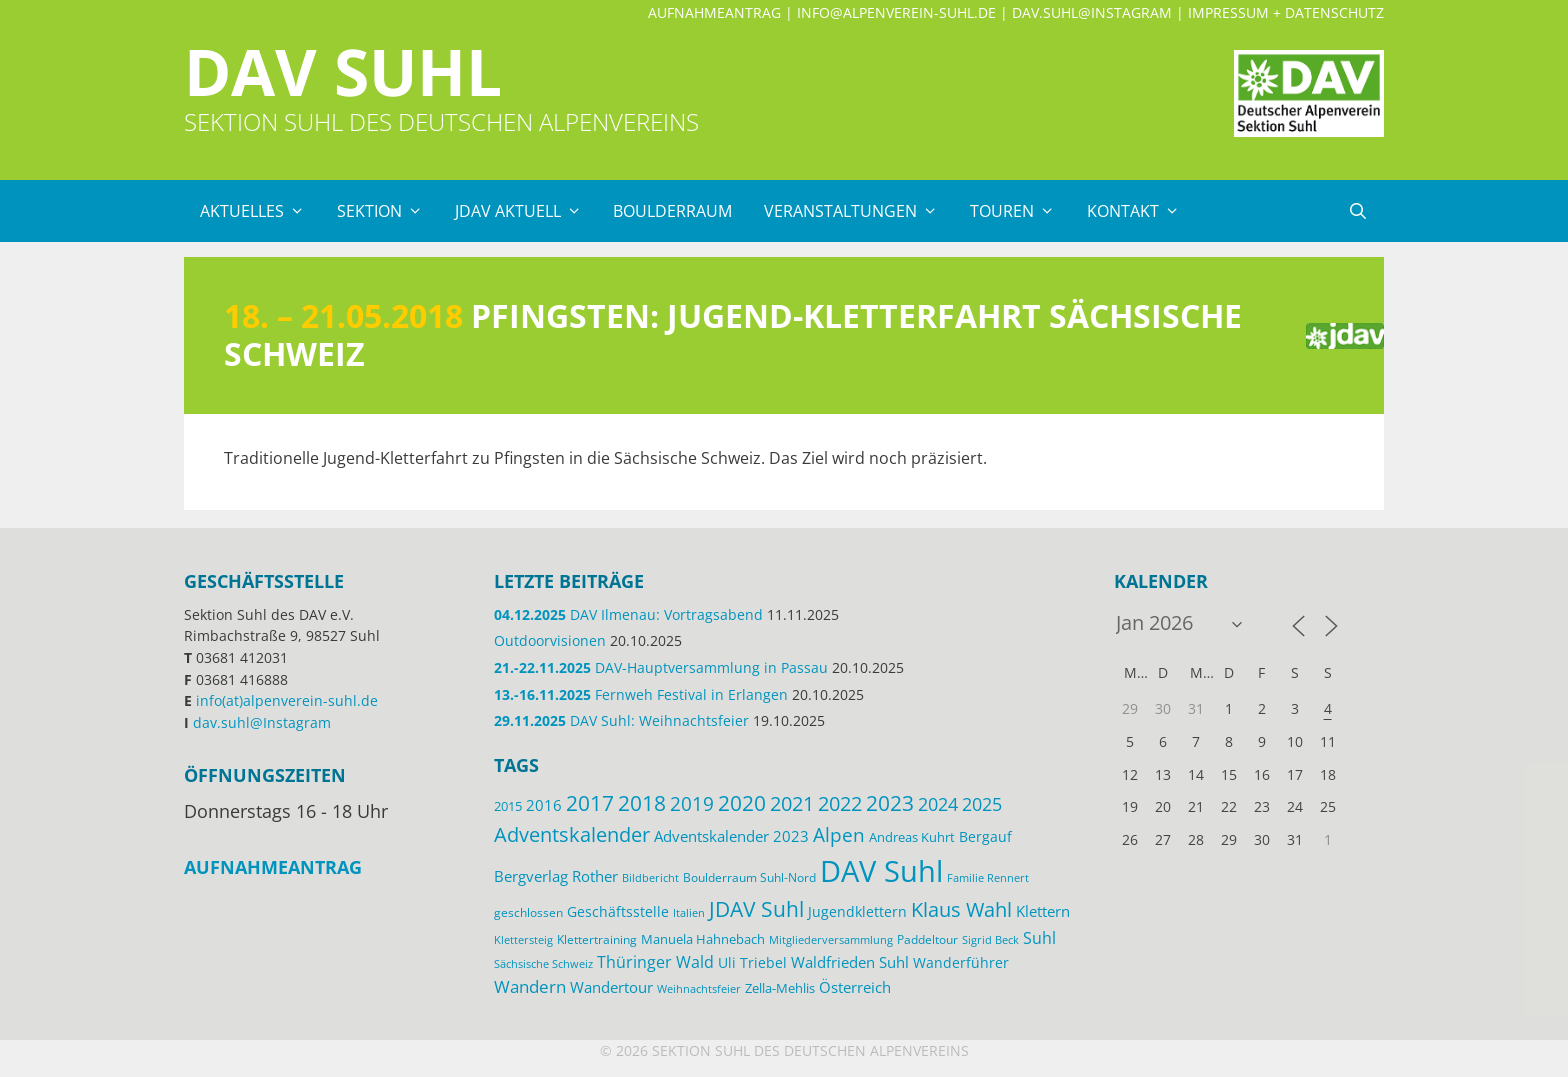 This screenshot has height=1077, width=1568. Describe the element at coordinates (699, 989) in the screenshot. I see `Weihnachtsfeier [Weihnachtsfeier (10 Einträge)]` at that location.